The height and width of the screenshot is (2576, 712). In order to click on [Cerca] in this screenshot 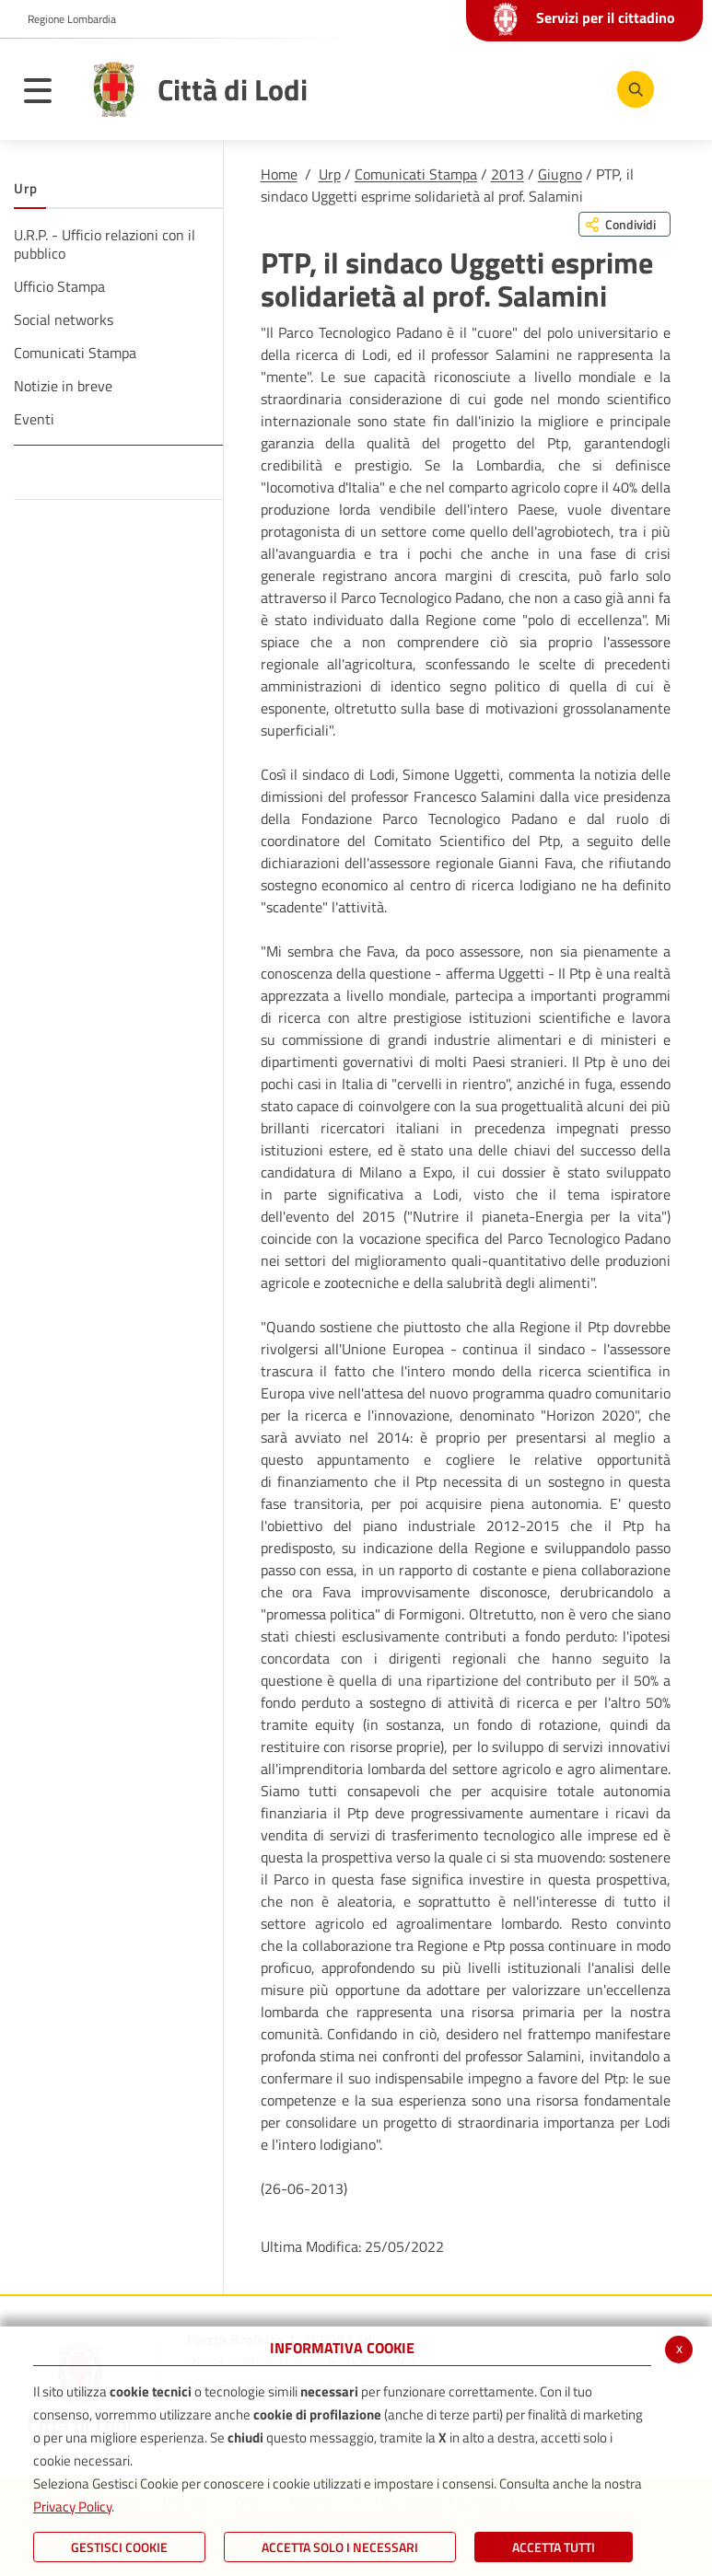, I will do `click(632, 89)`.